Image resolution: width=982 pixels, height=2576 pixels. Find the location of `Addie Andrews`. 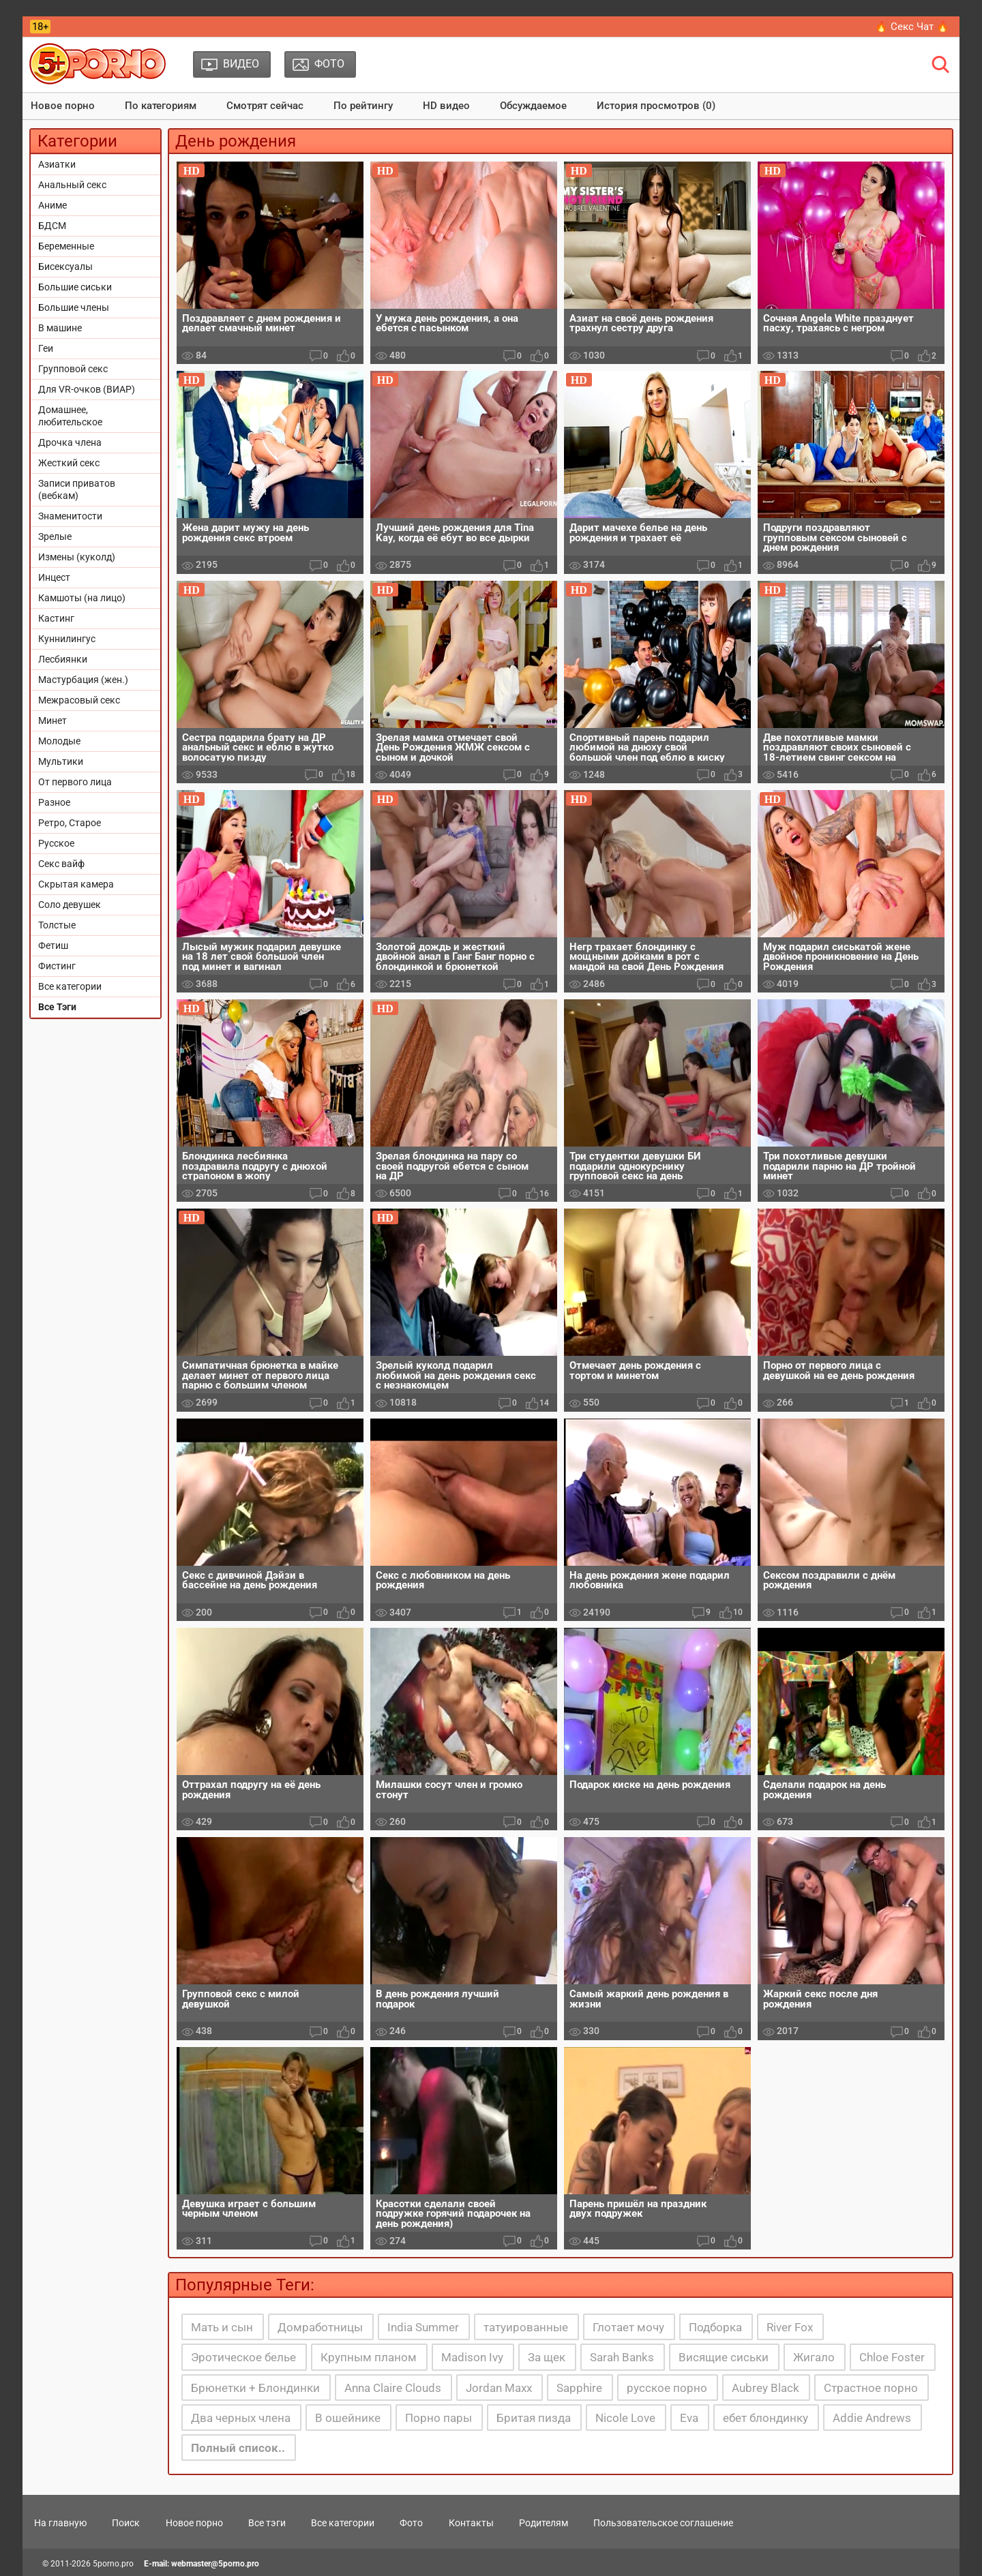

Addie Andrews is located at coordinates (872, 2418).